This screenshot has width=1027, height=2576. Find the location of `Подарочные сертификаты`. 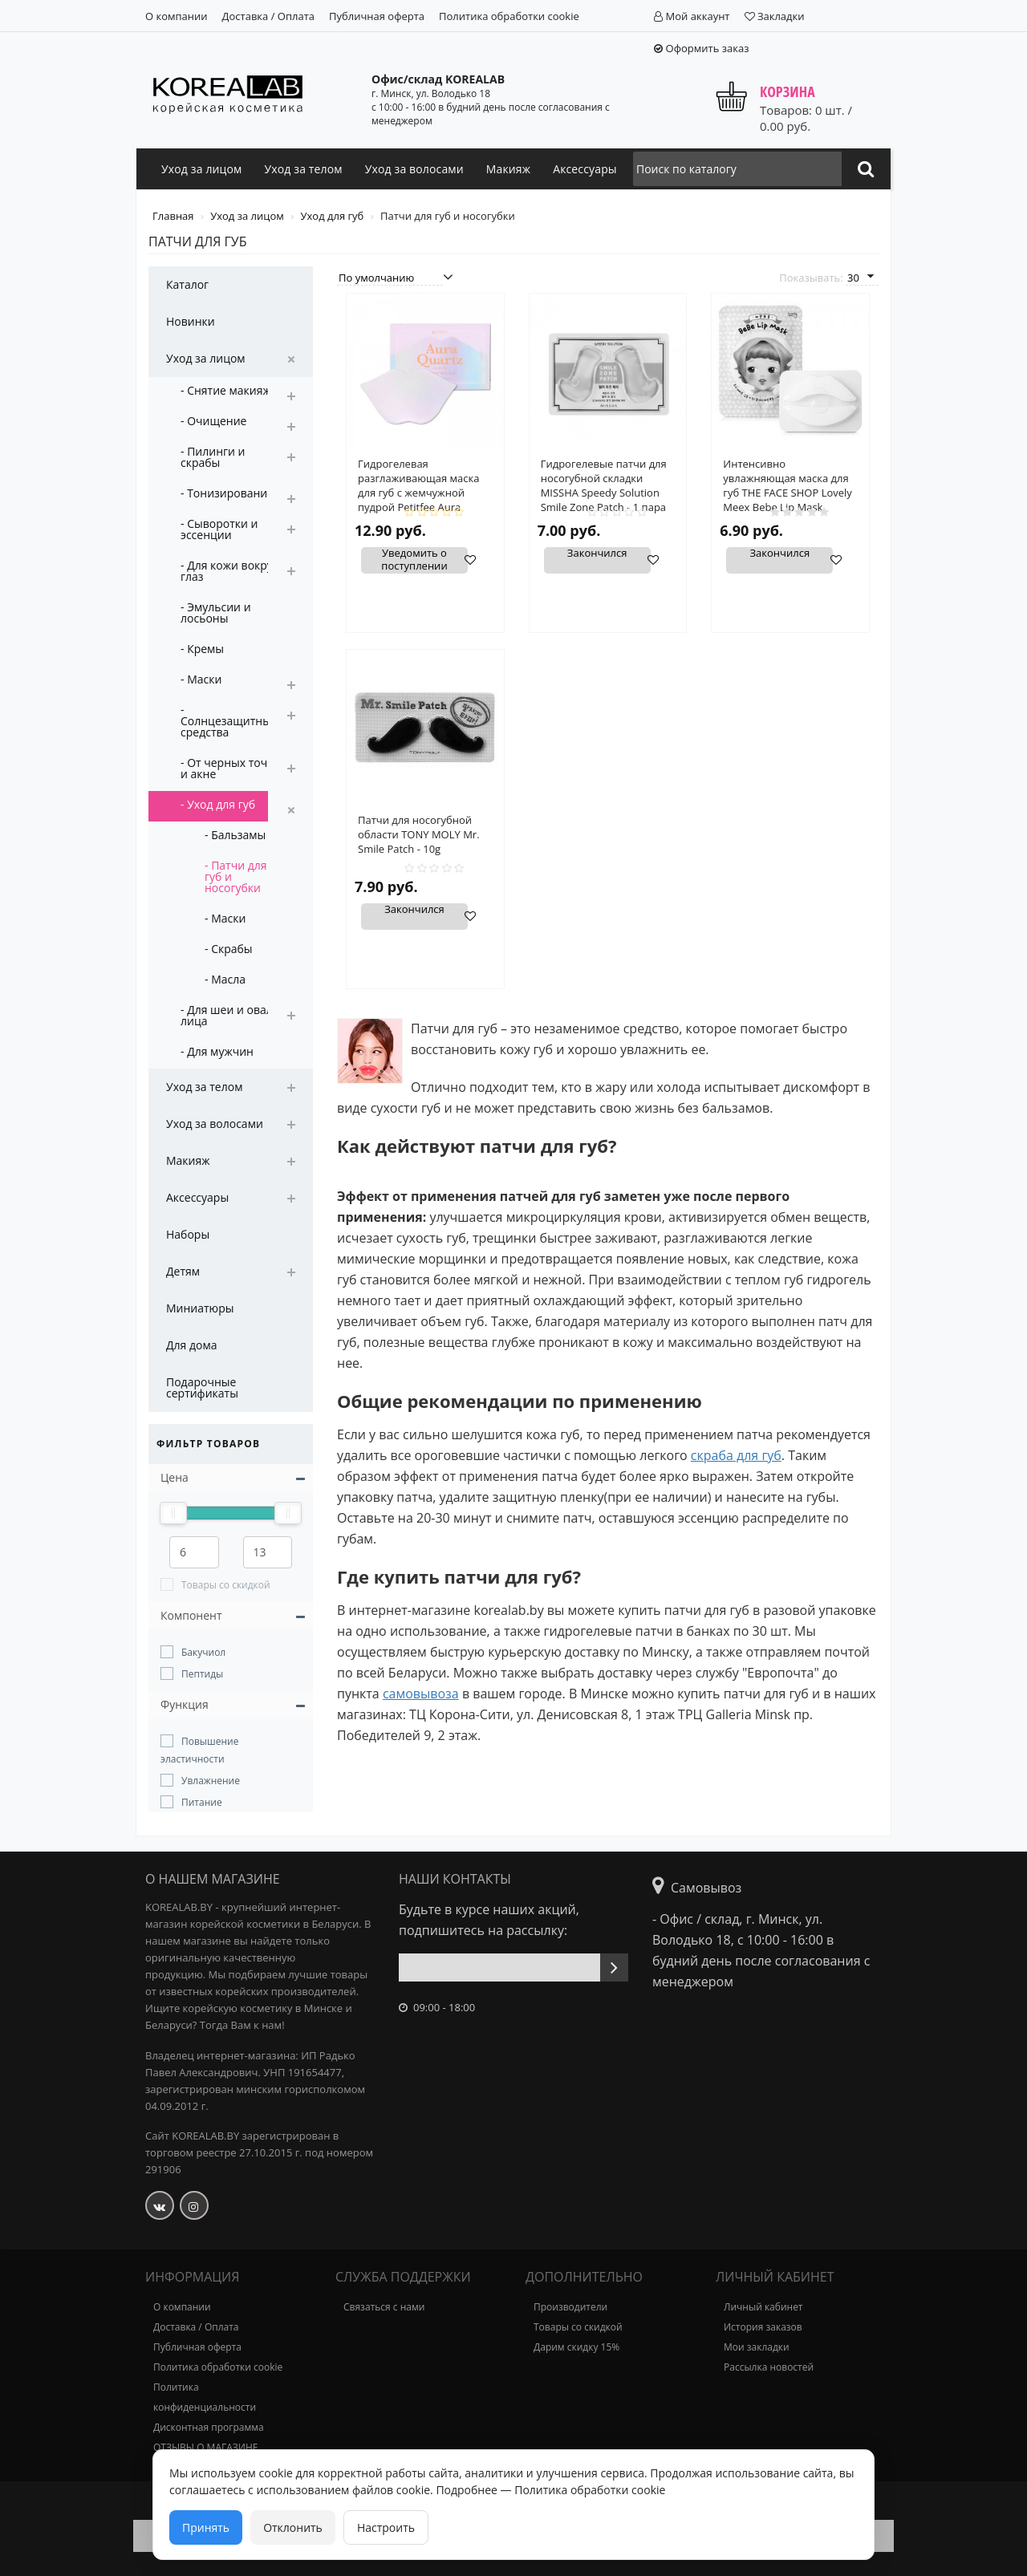

Подарочные сертификаты is located at coordinates (202, 1387).